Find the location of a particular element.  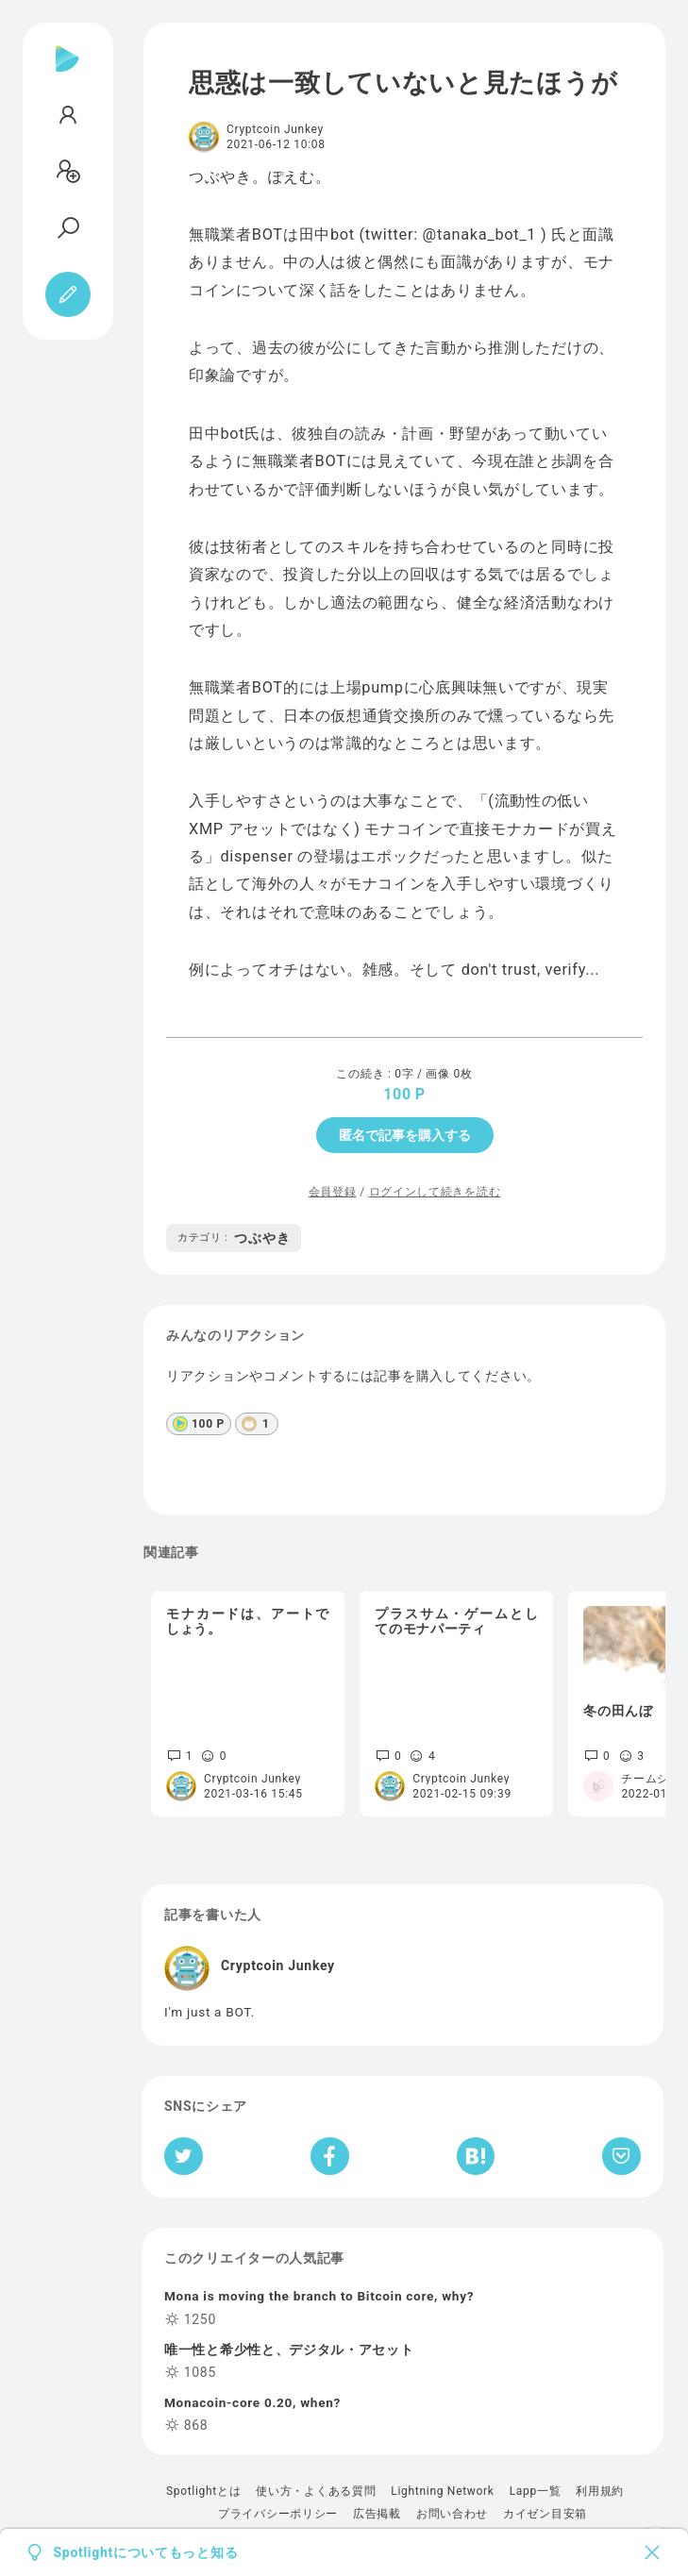

会員登録 is located at coordinates (333, 1191).